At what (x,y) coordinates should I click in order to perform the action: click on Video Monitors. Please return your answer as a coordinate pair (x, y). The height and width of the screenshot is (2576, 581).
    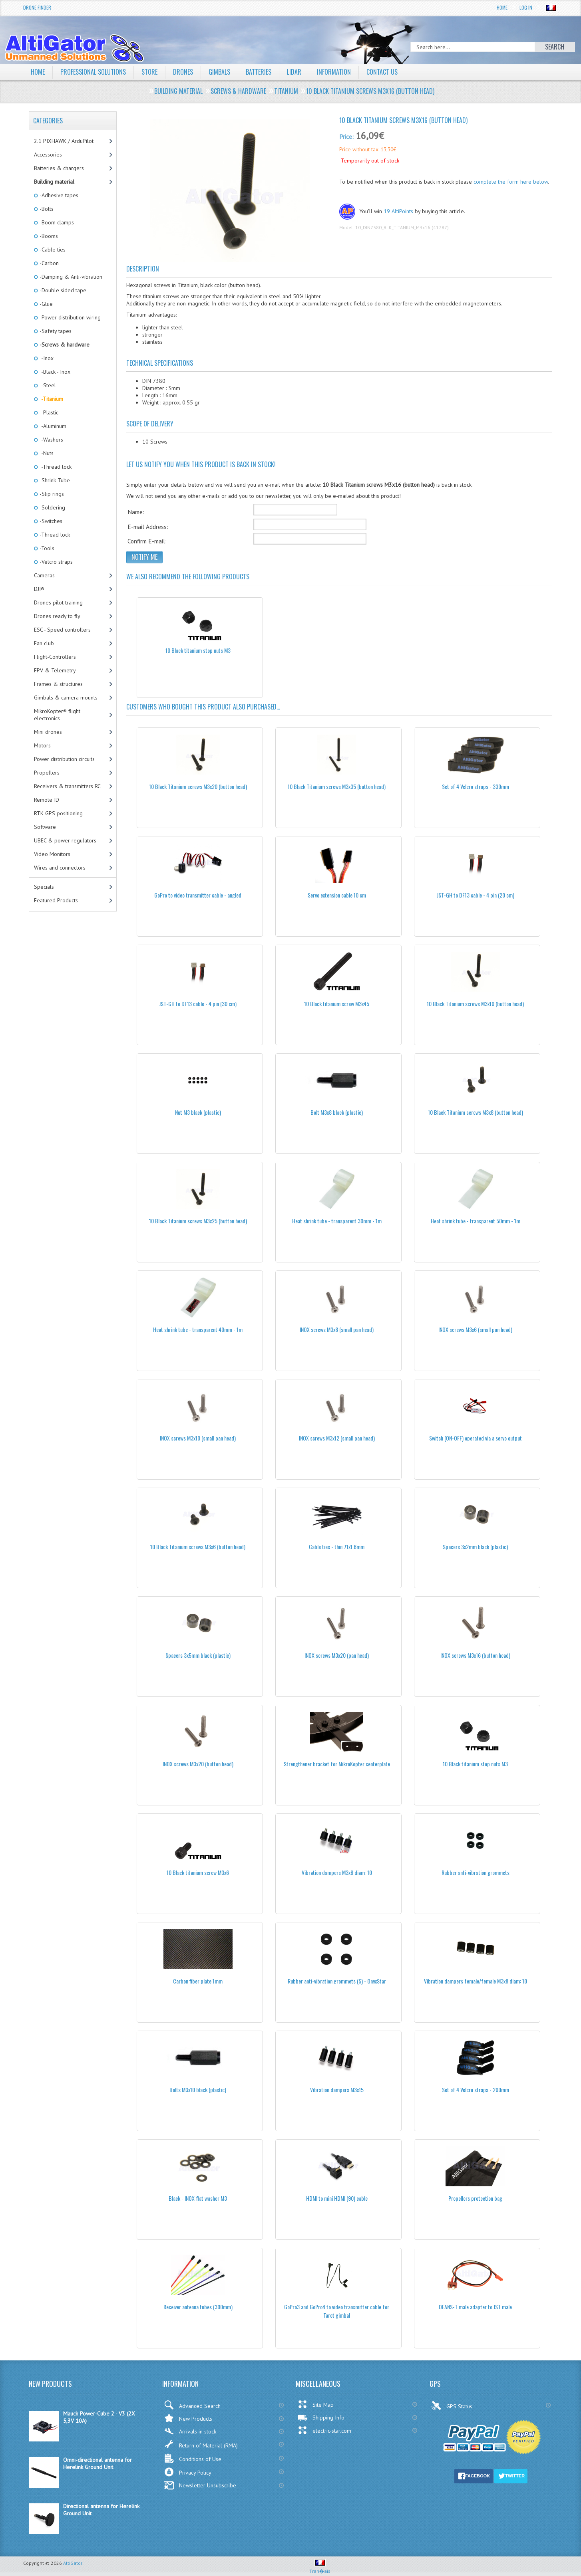
    Looking at the image, I should click on (52, 854).